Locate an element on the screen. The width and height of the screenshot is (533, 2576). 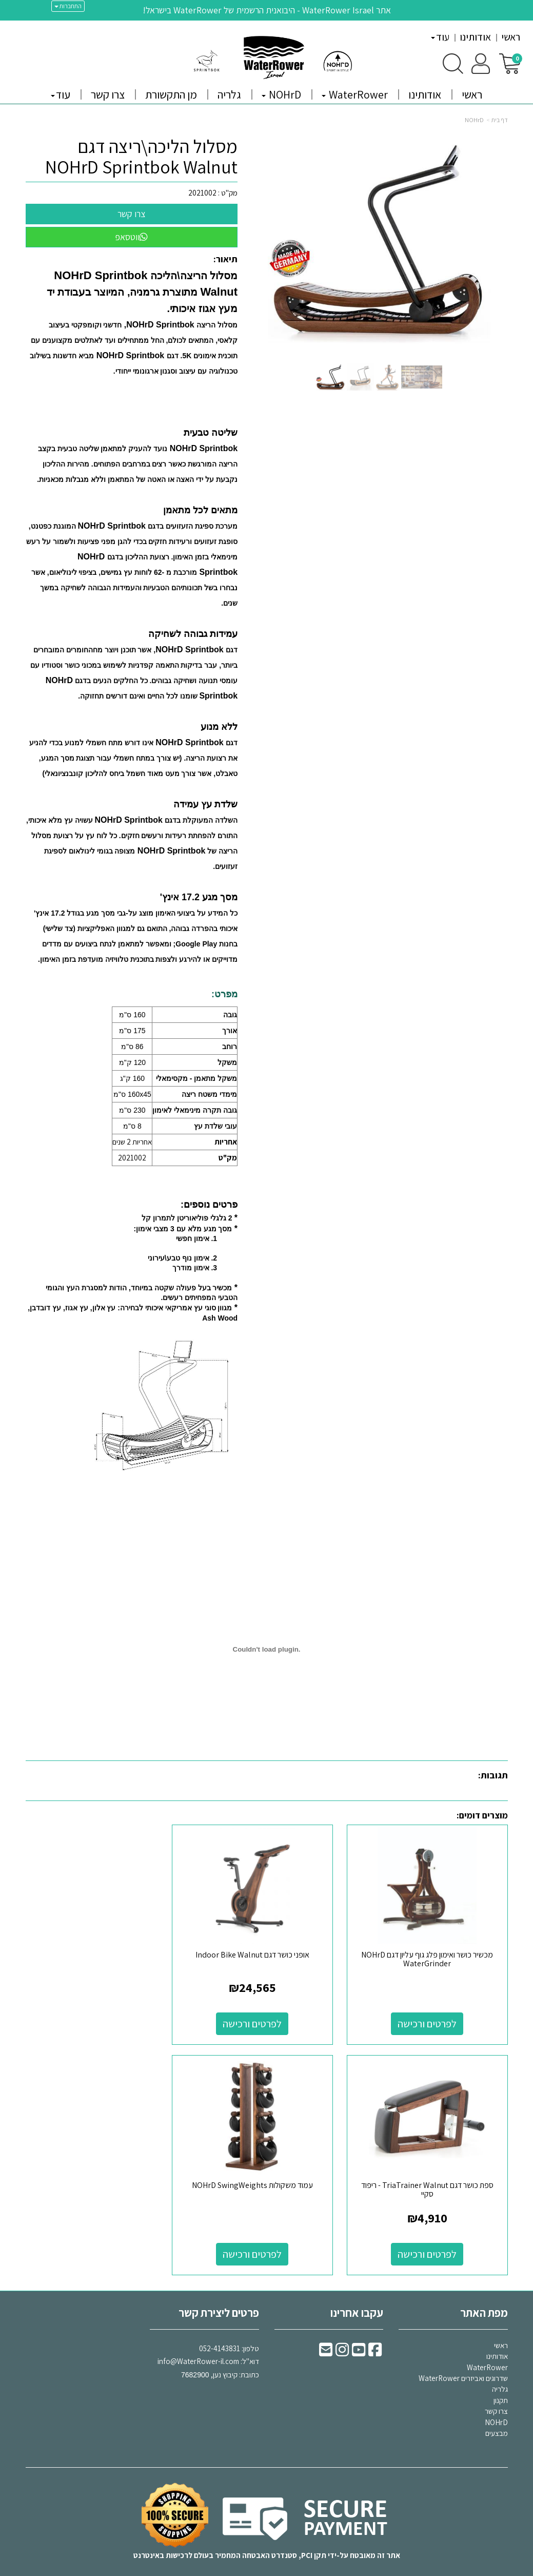
[Facebook URL] is located at coordinates (375, 2336).